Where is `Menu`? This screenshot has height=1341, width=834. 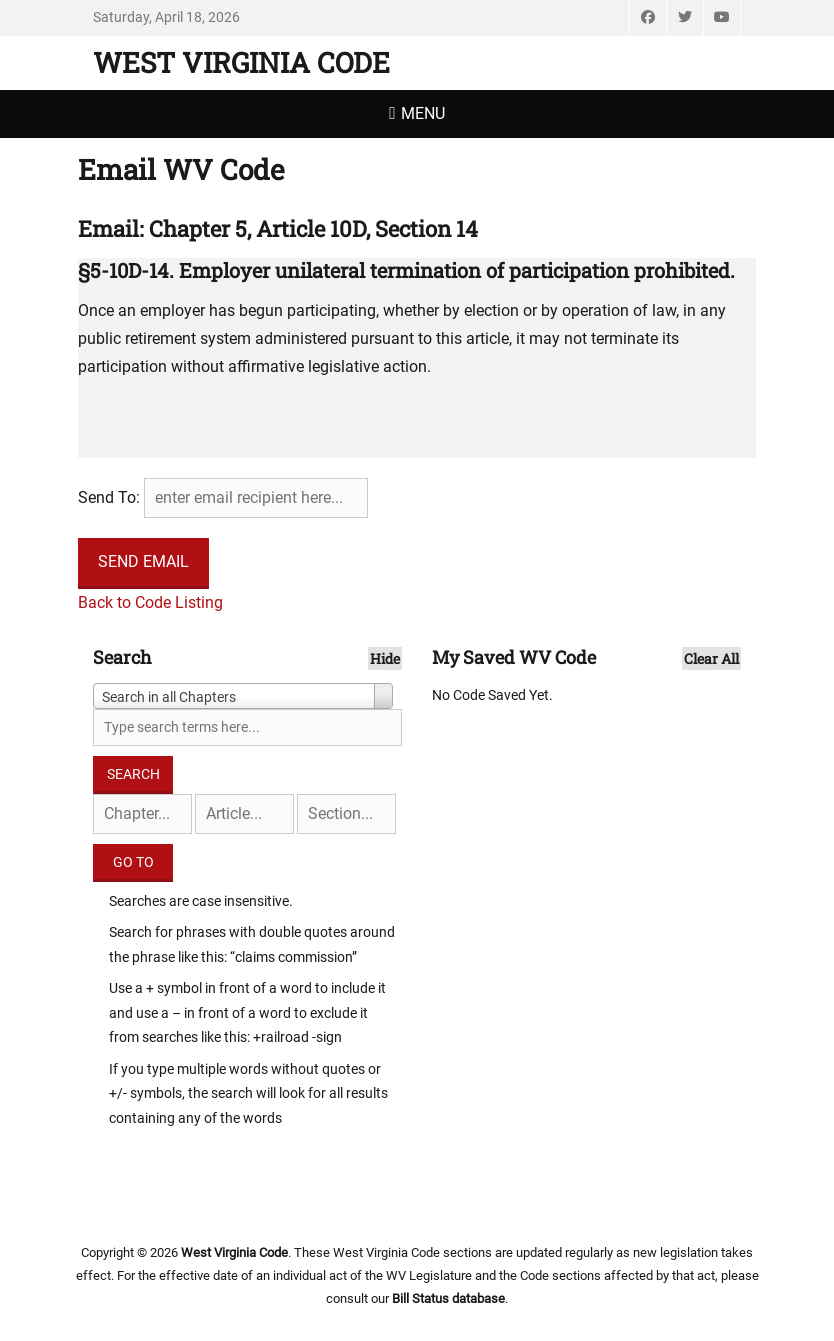
Menu is located at coordinates (423, 113).